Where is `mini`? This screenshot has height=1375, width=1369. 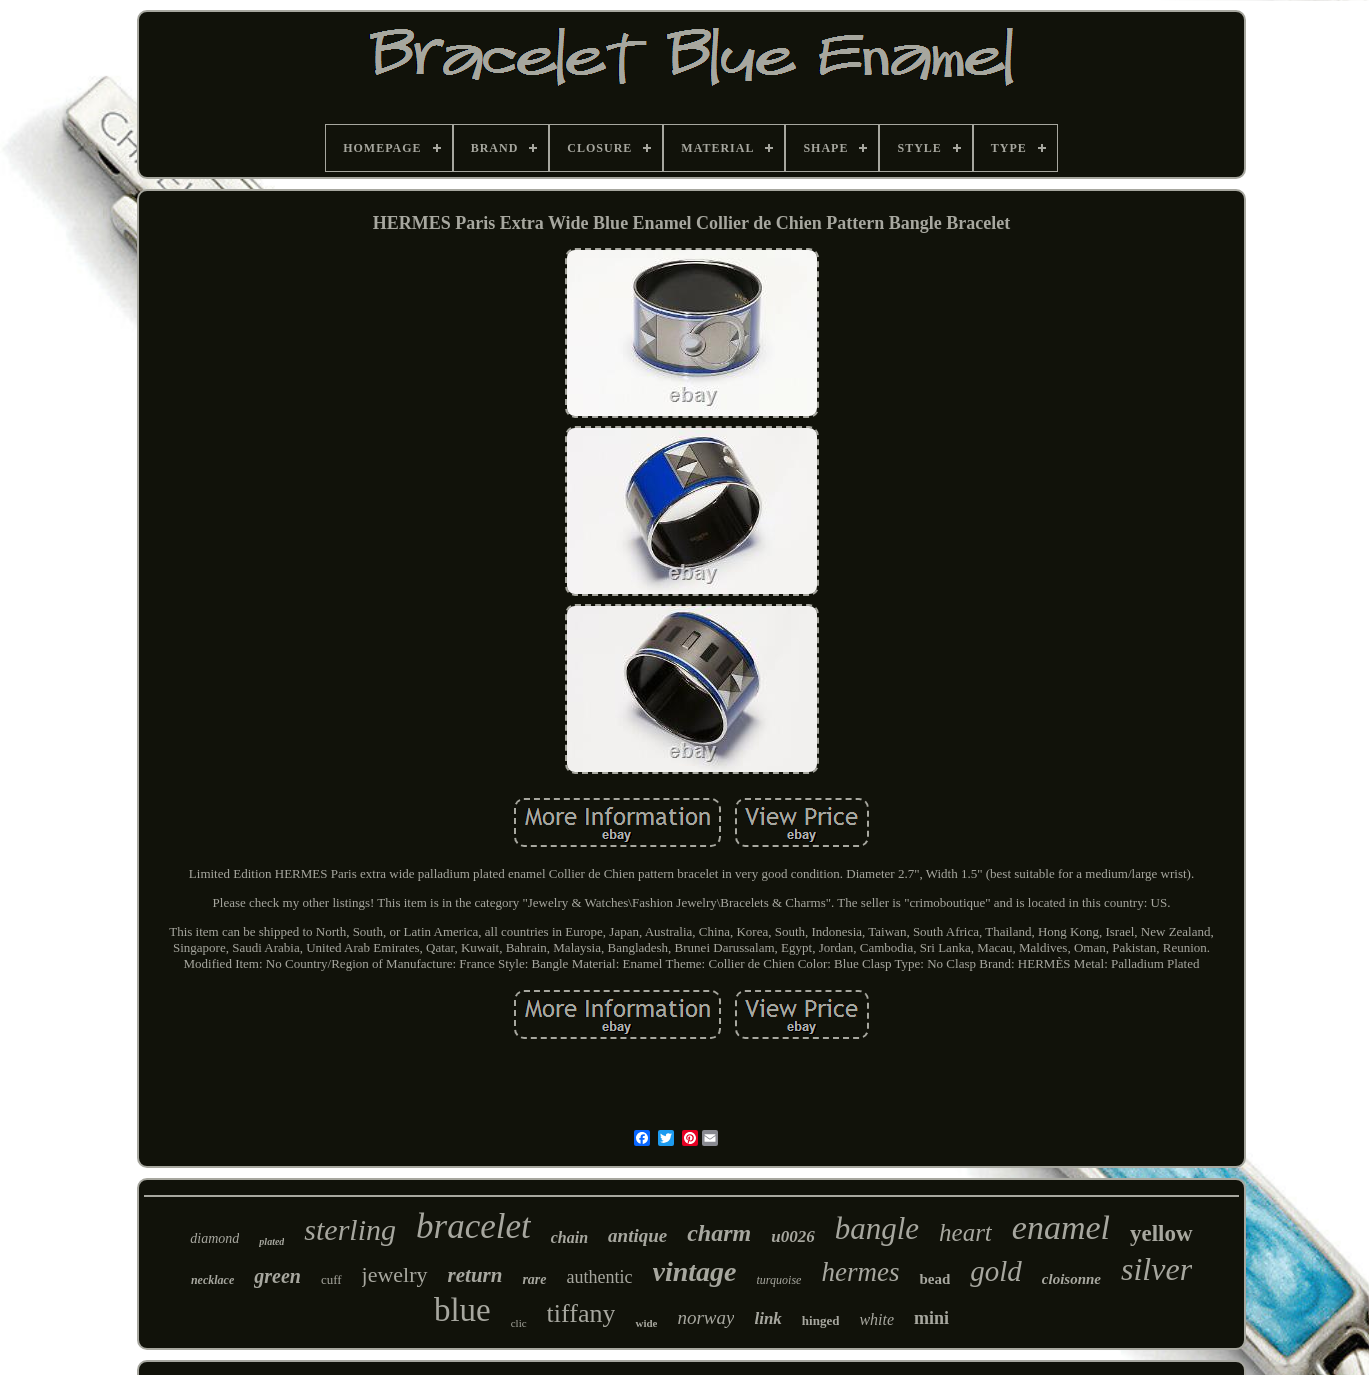 mini is located at coordinates (931, 1318).